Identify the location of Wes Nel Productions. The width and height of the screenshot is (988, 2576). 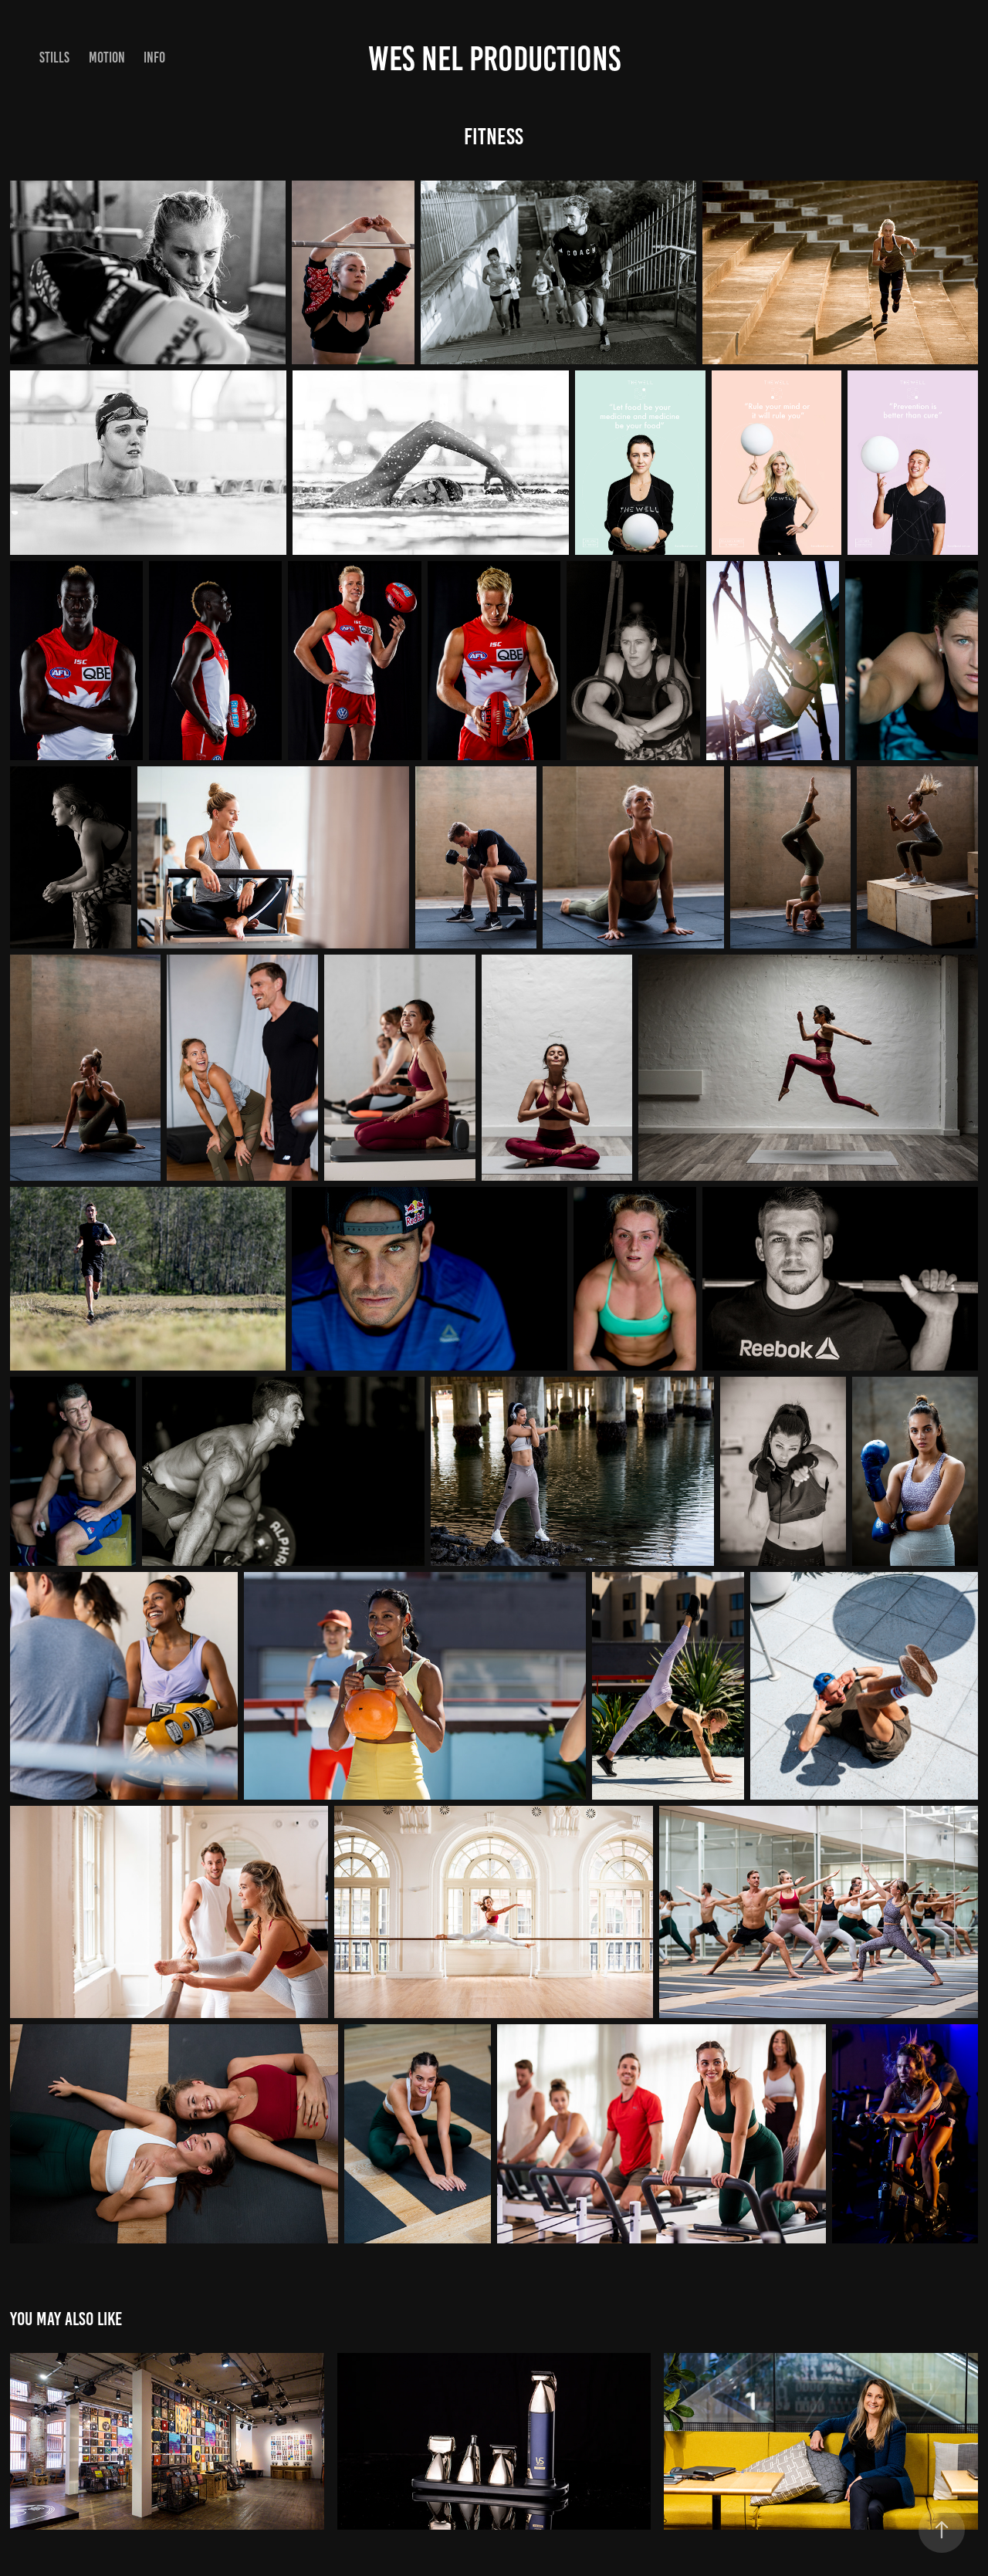
(494, 58).